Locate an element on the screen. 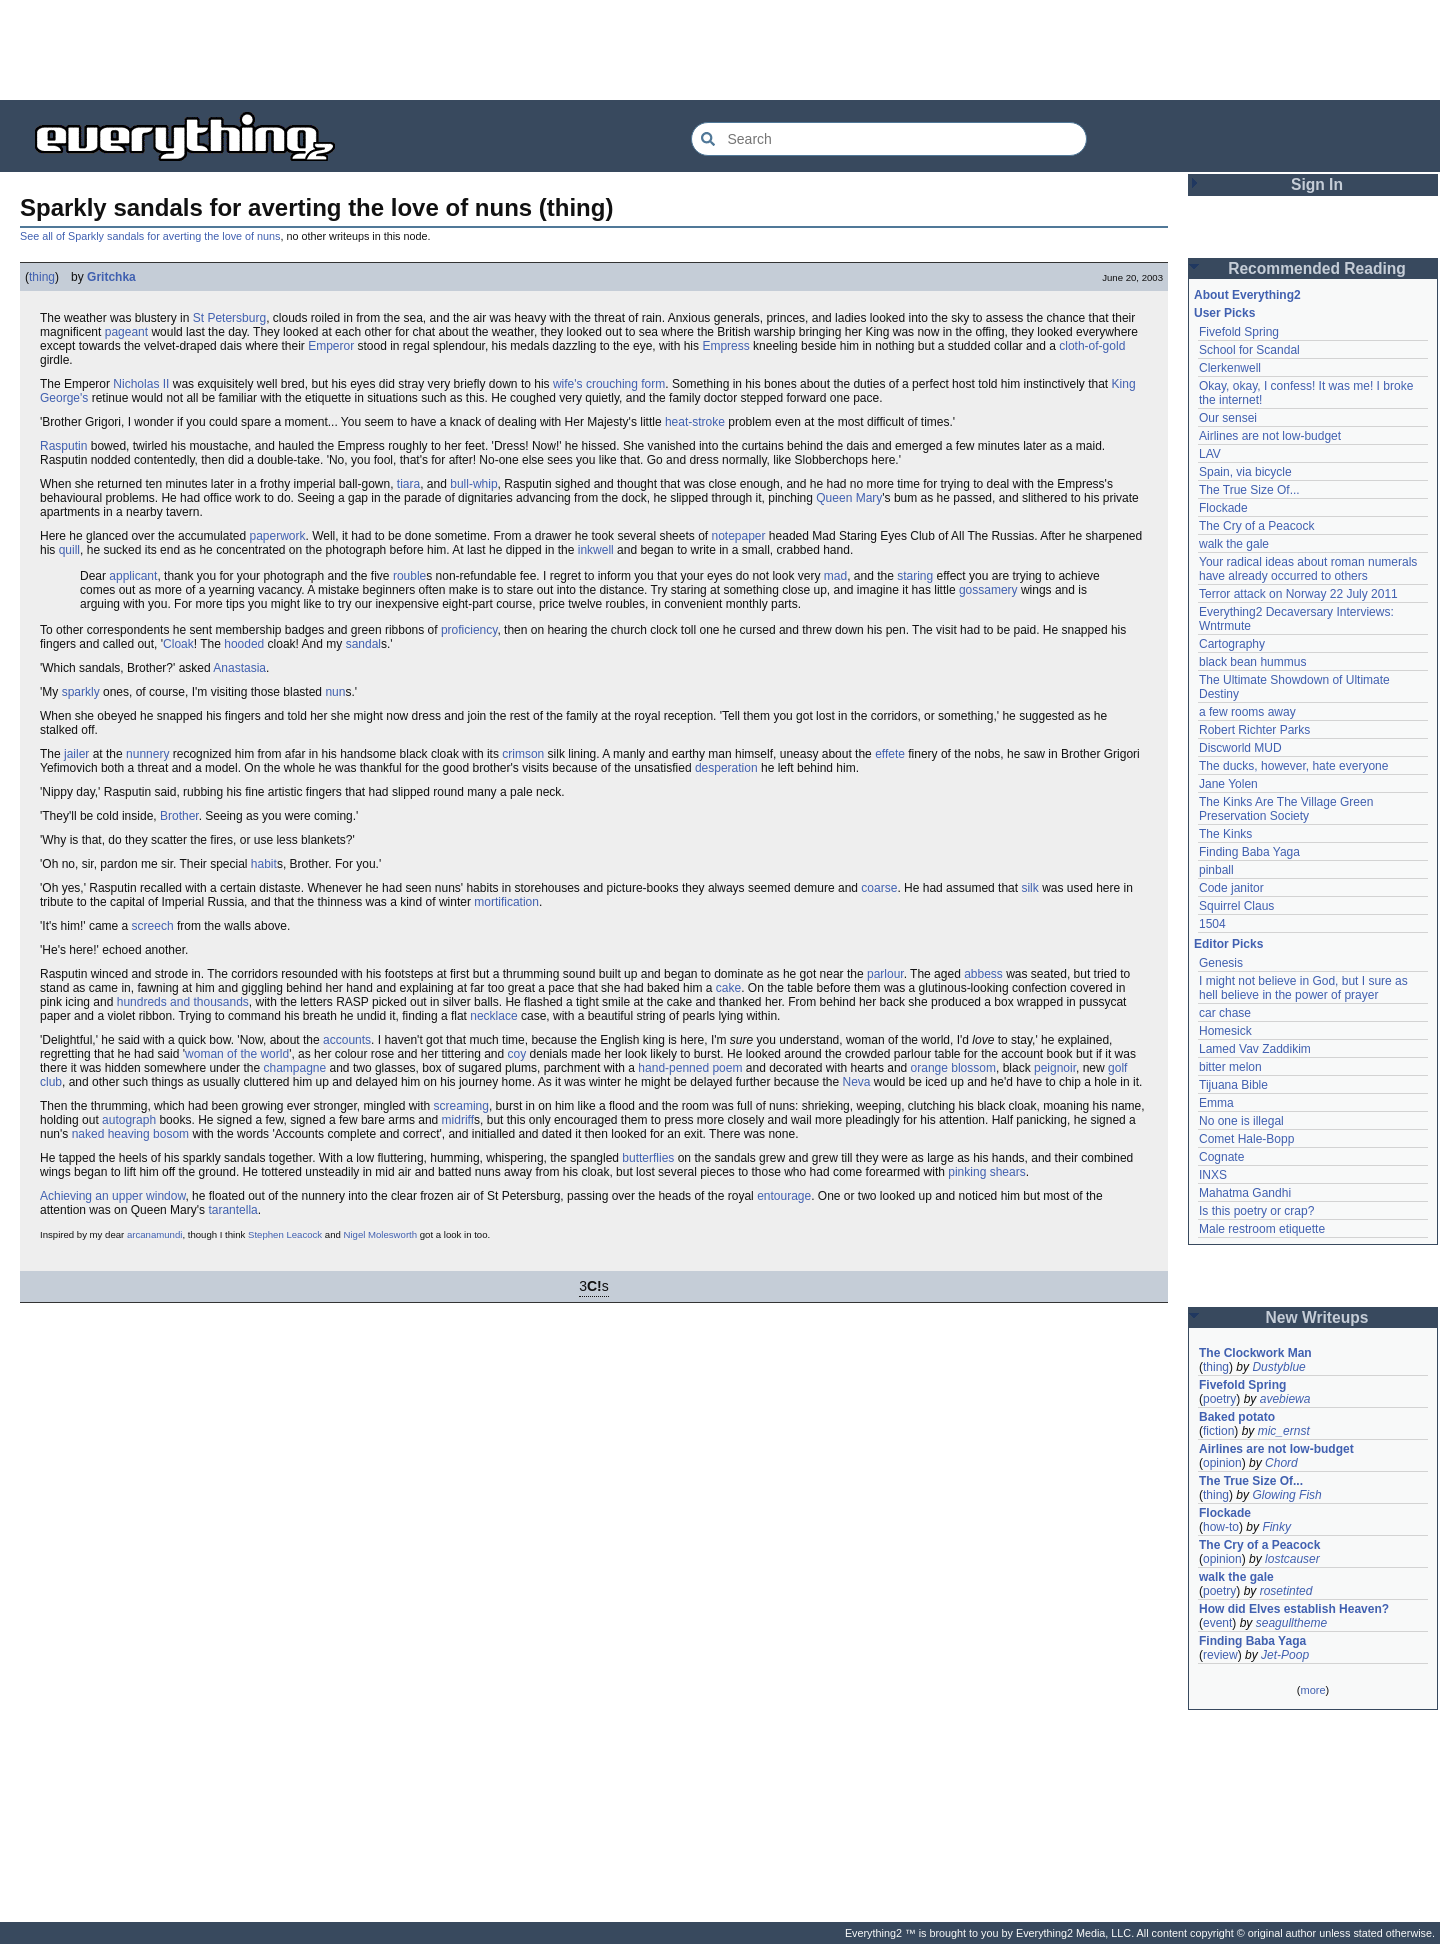 This screenshot has height=1944, width=1440. bitter melon is located at coordinates (1230, 1067).